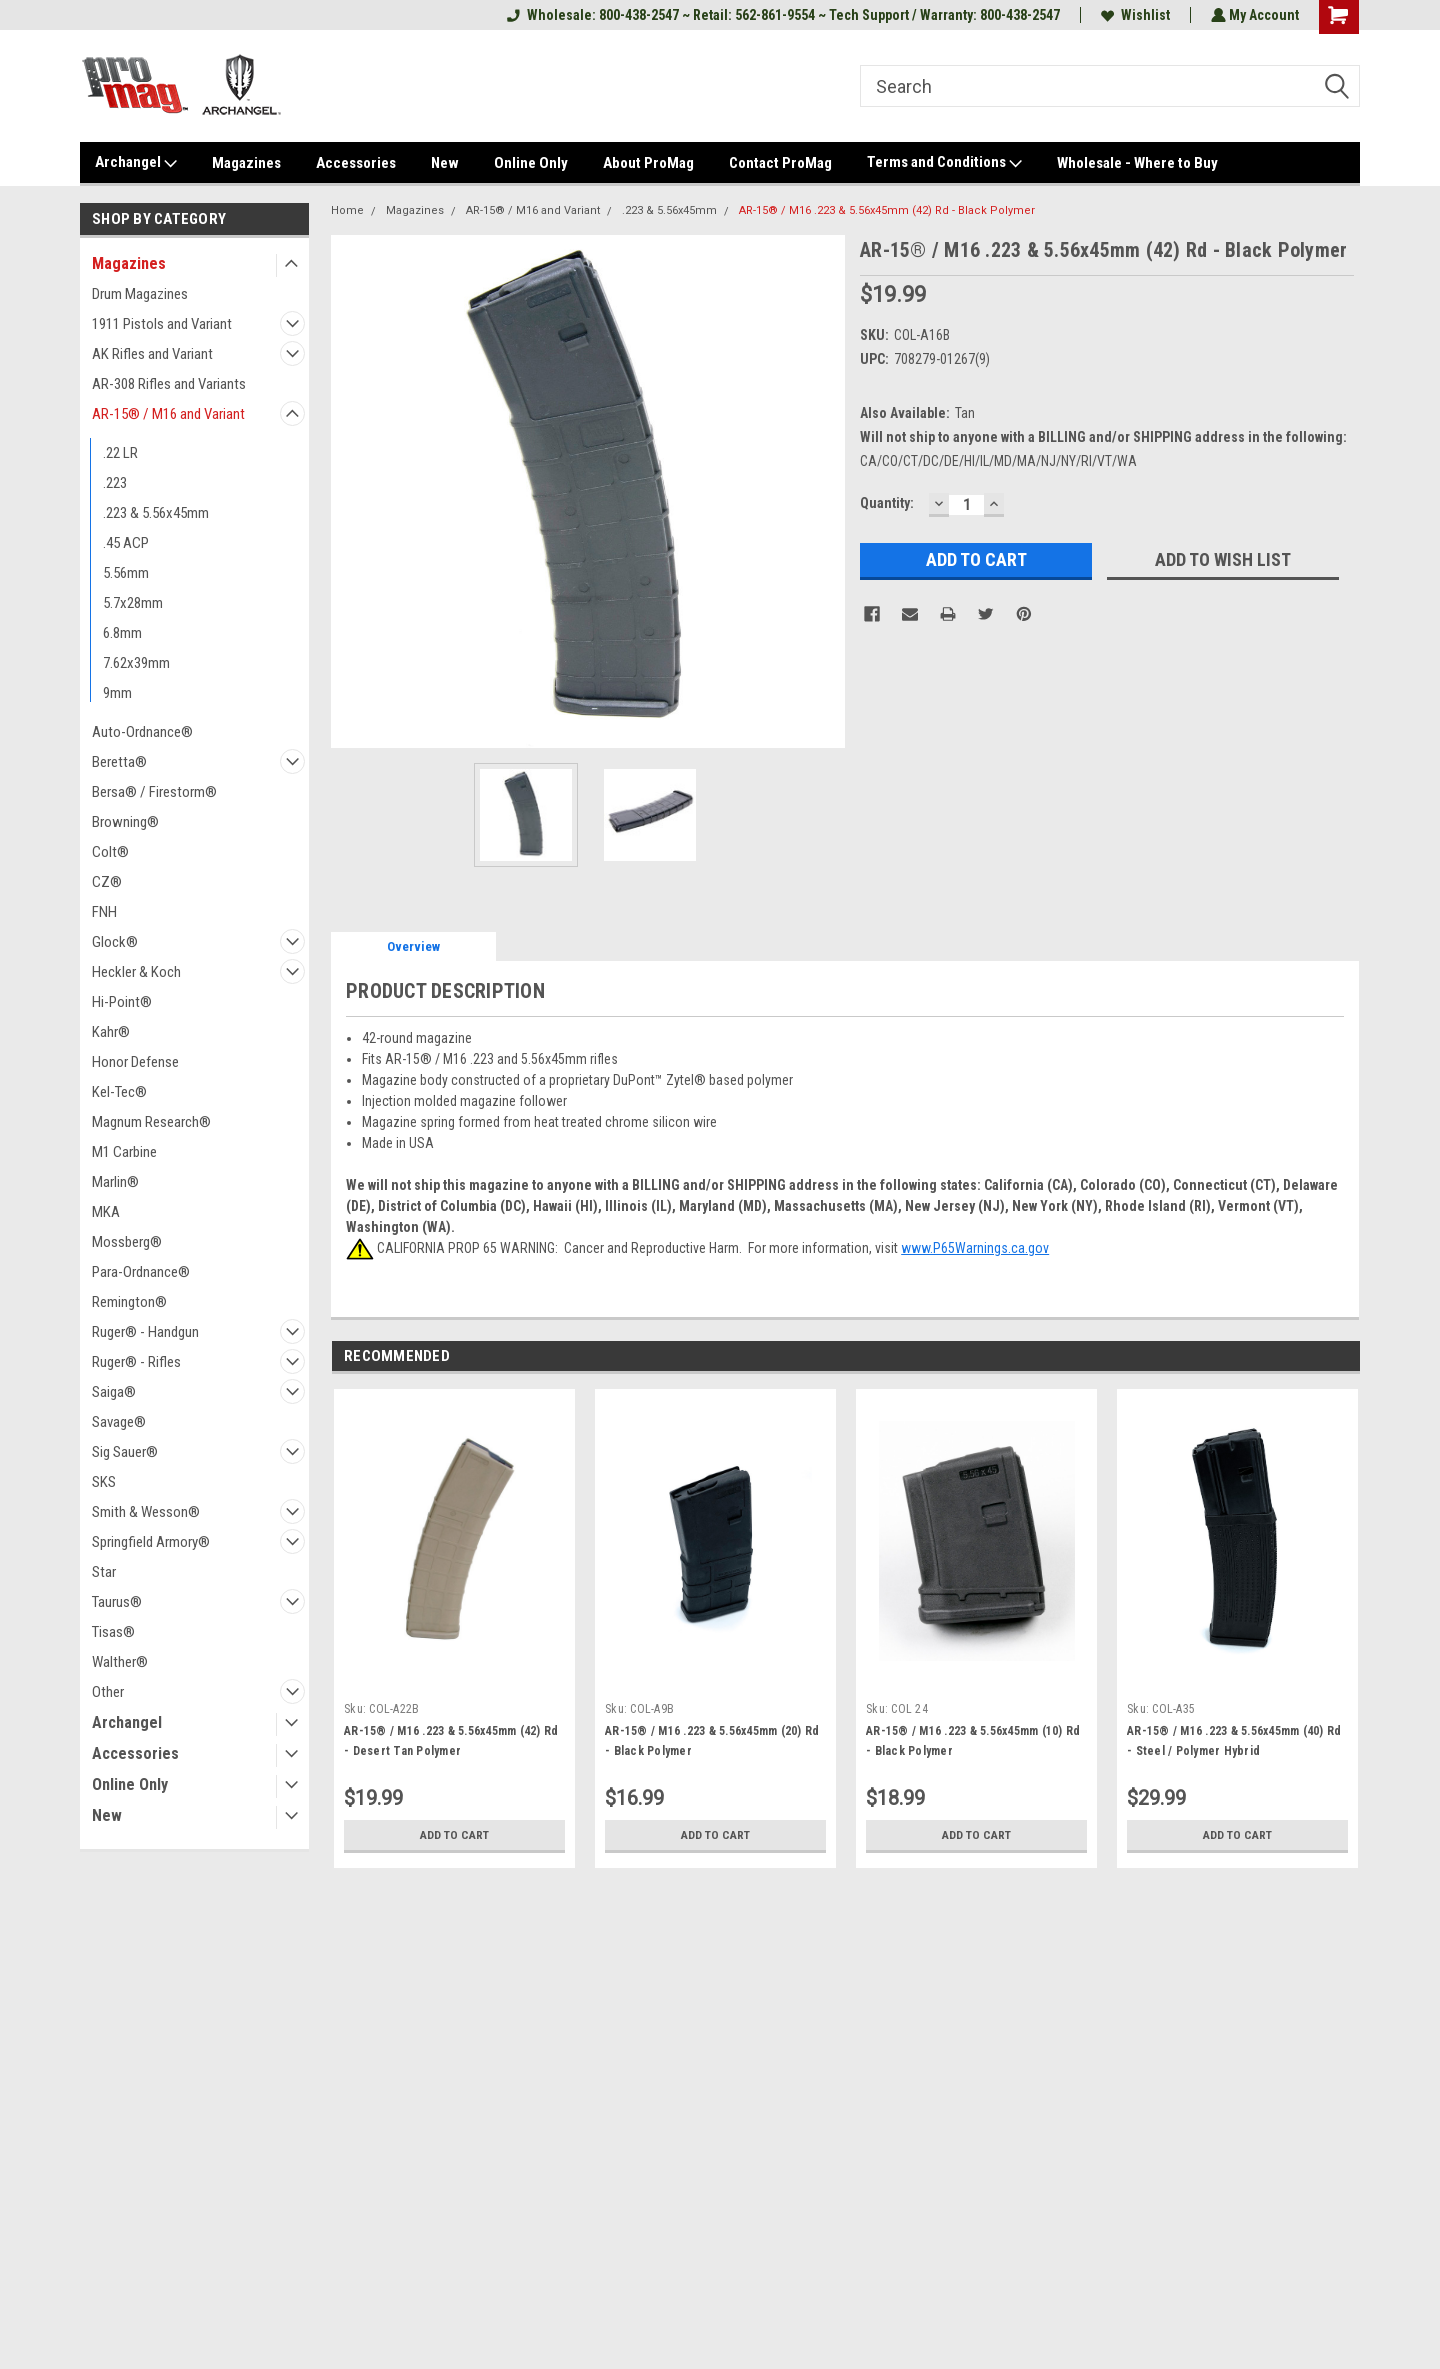  Describe the element at coordinates (125, 1452) in the screenshot. I see `Sig Sauer®` at that location.